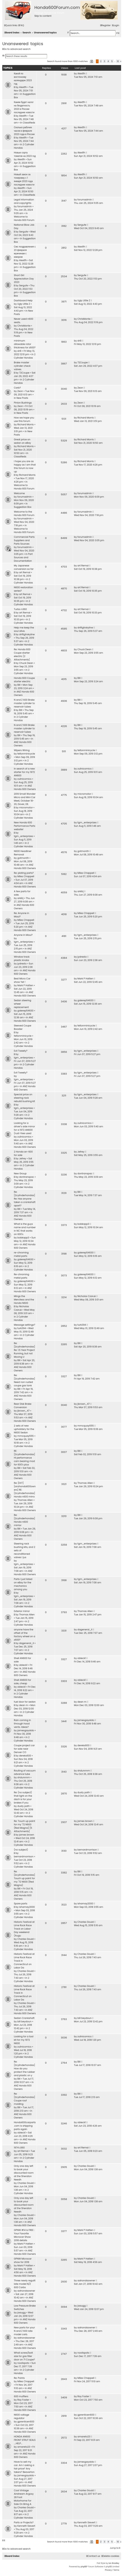 Image resolution: width=123 pixels, height=2576 pixels. What do you see at coordinates (25, 2440) in the screenshot?
I see `HONDA AN600 FRONT STRUT SEALS ....HELP...` at bounding box center [25, 2440].